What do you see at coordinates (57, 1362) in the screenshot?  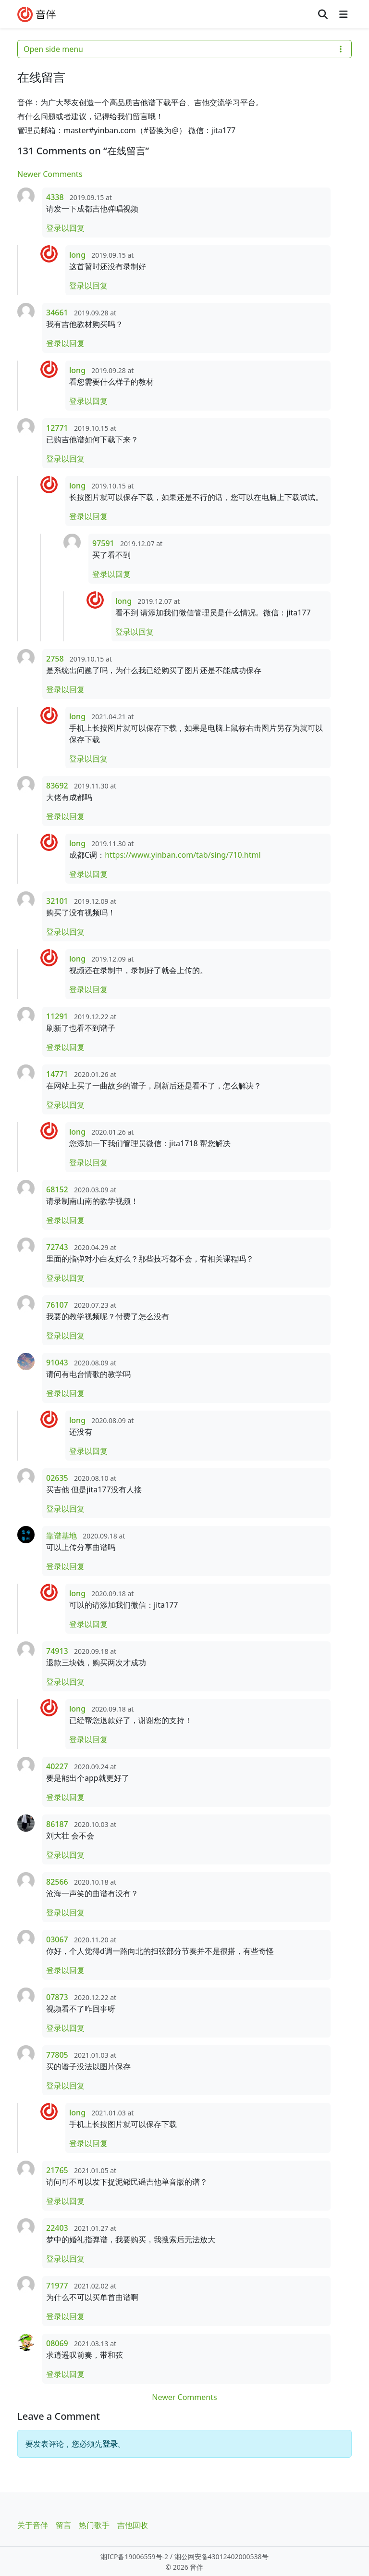 I see `91043` at bounding box center [57, 1362].